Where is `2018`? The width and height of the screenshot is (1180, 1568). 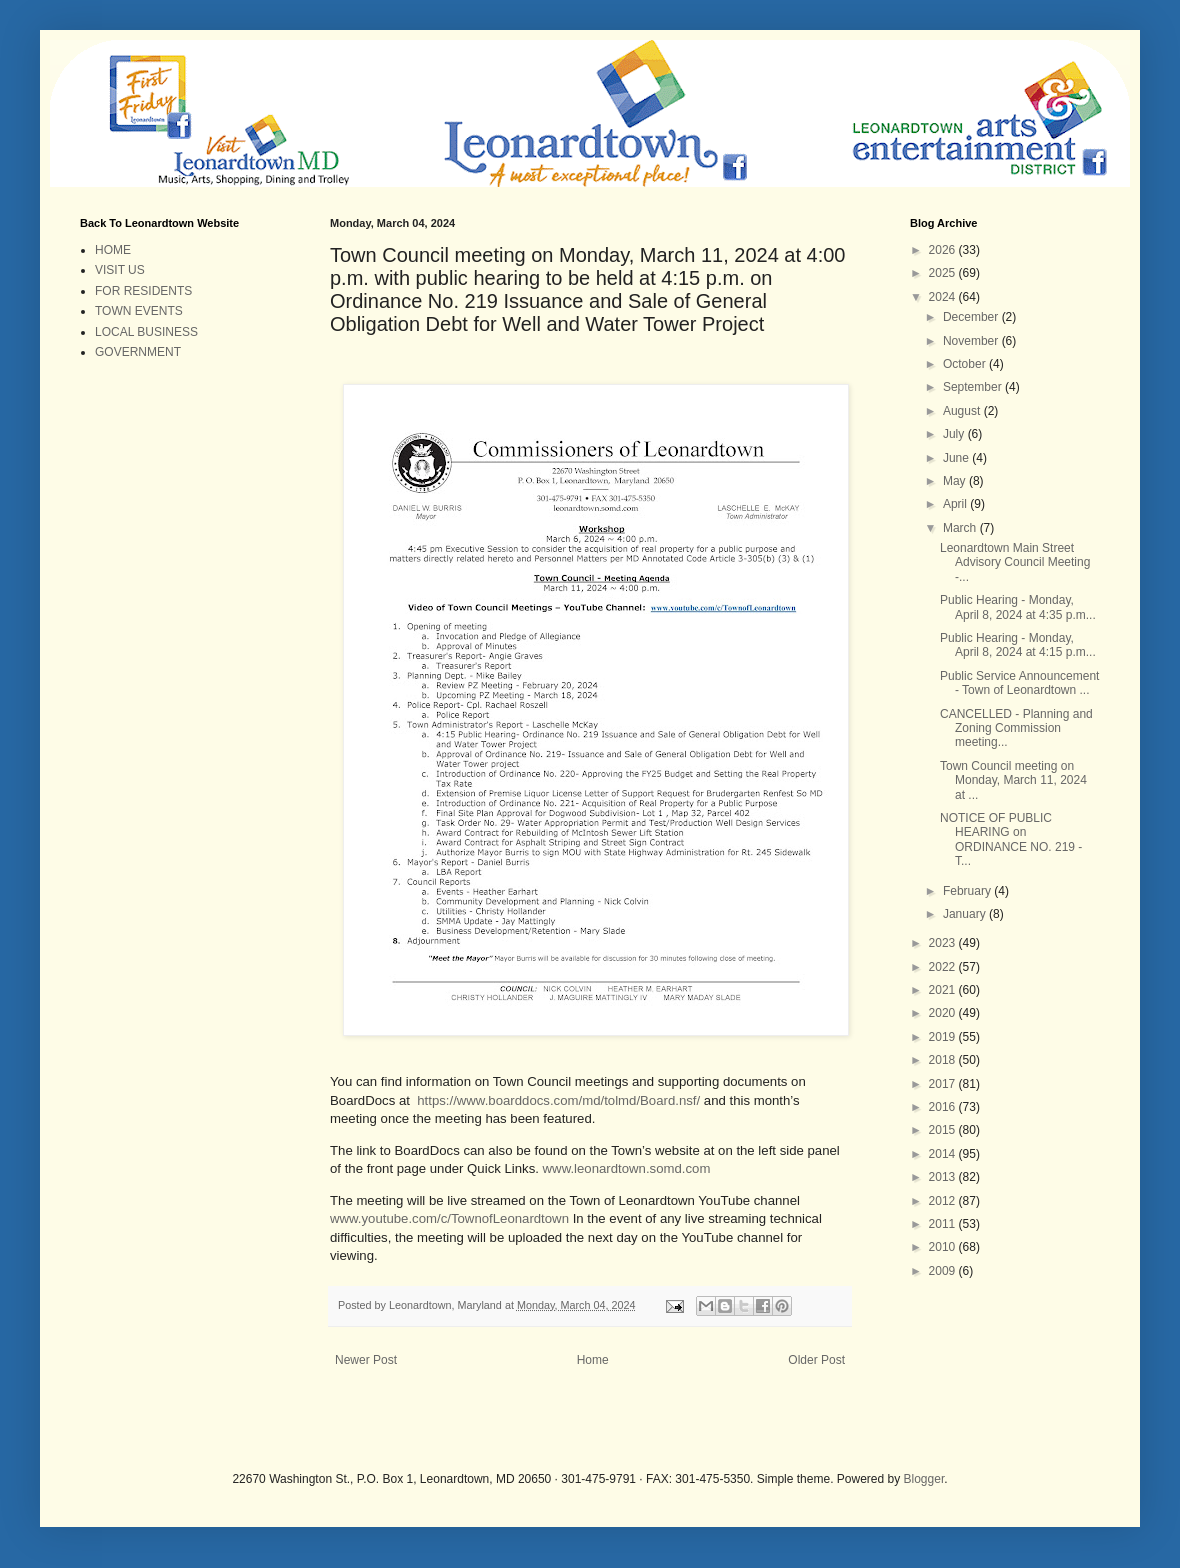
2018 is located at coordinates (944, 1060).